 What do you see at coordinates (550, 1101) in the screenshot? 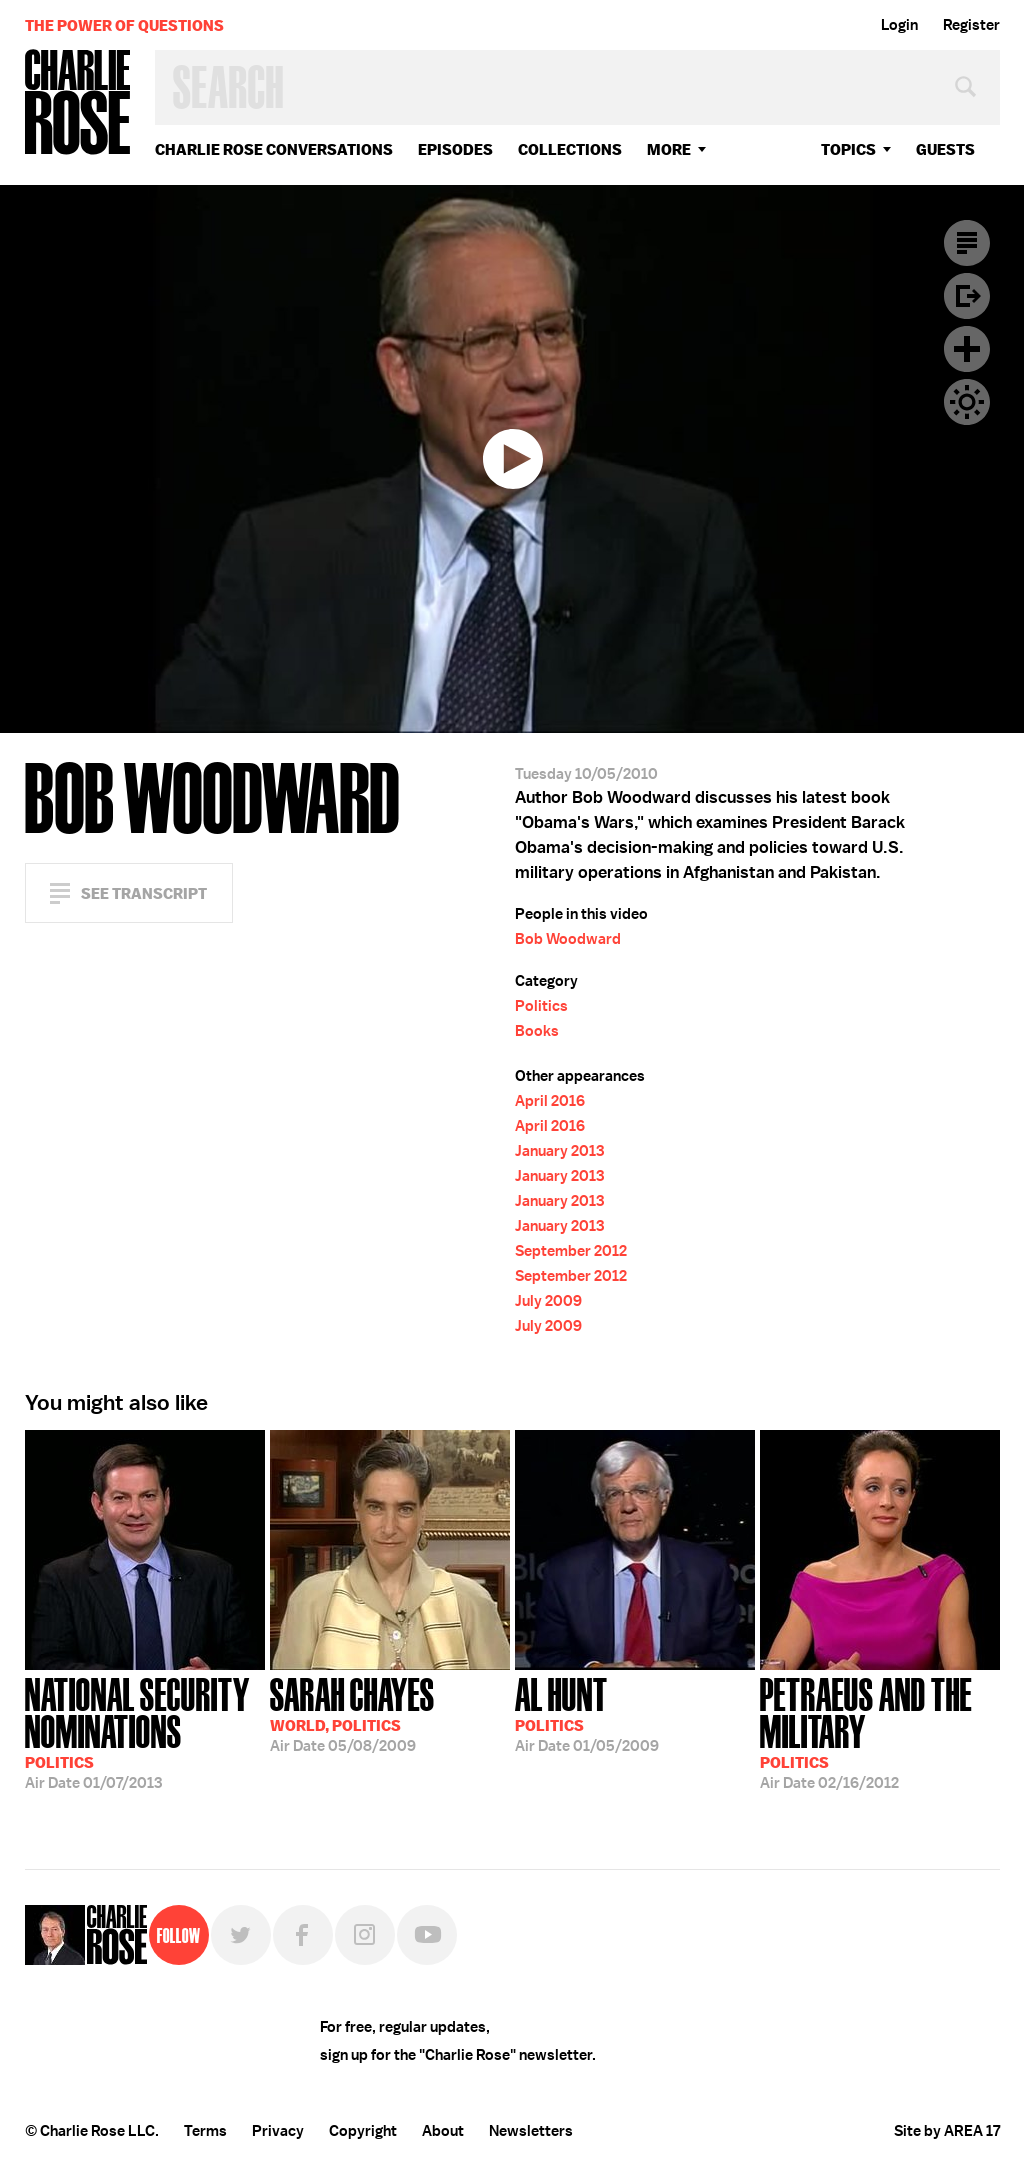
I see `April 2016` at bounding box center [550, 1101].